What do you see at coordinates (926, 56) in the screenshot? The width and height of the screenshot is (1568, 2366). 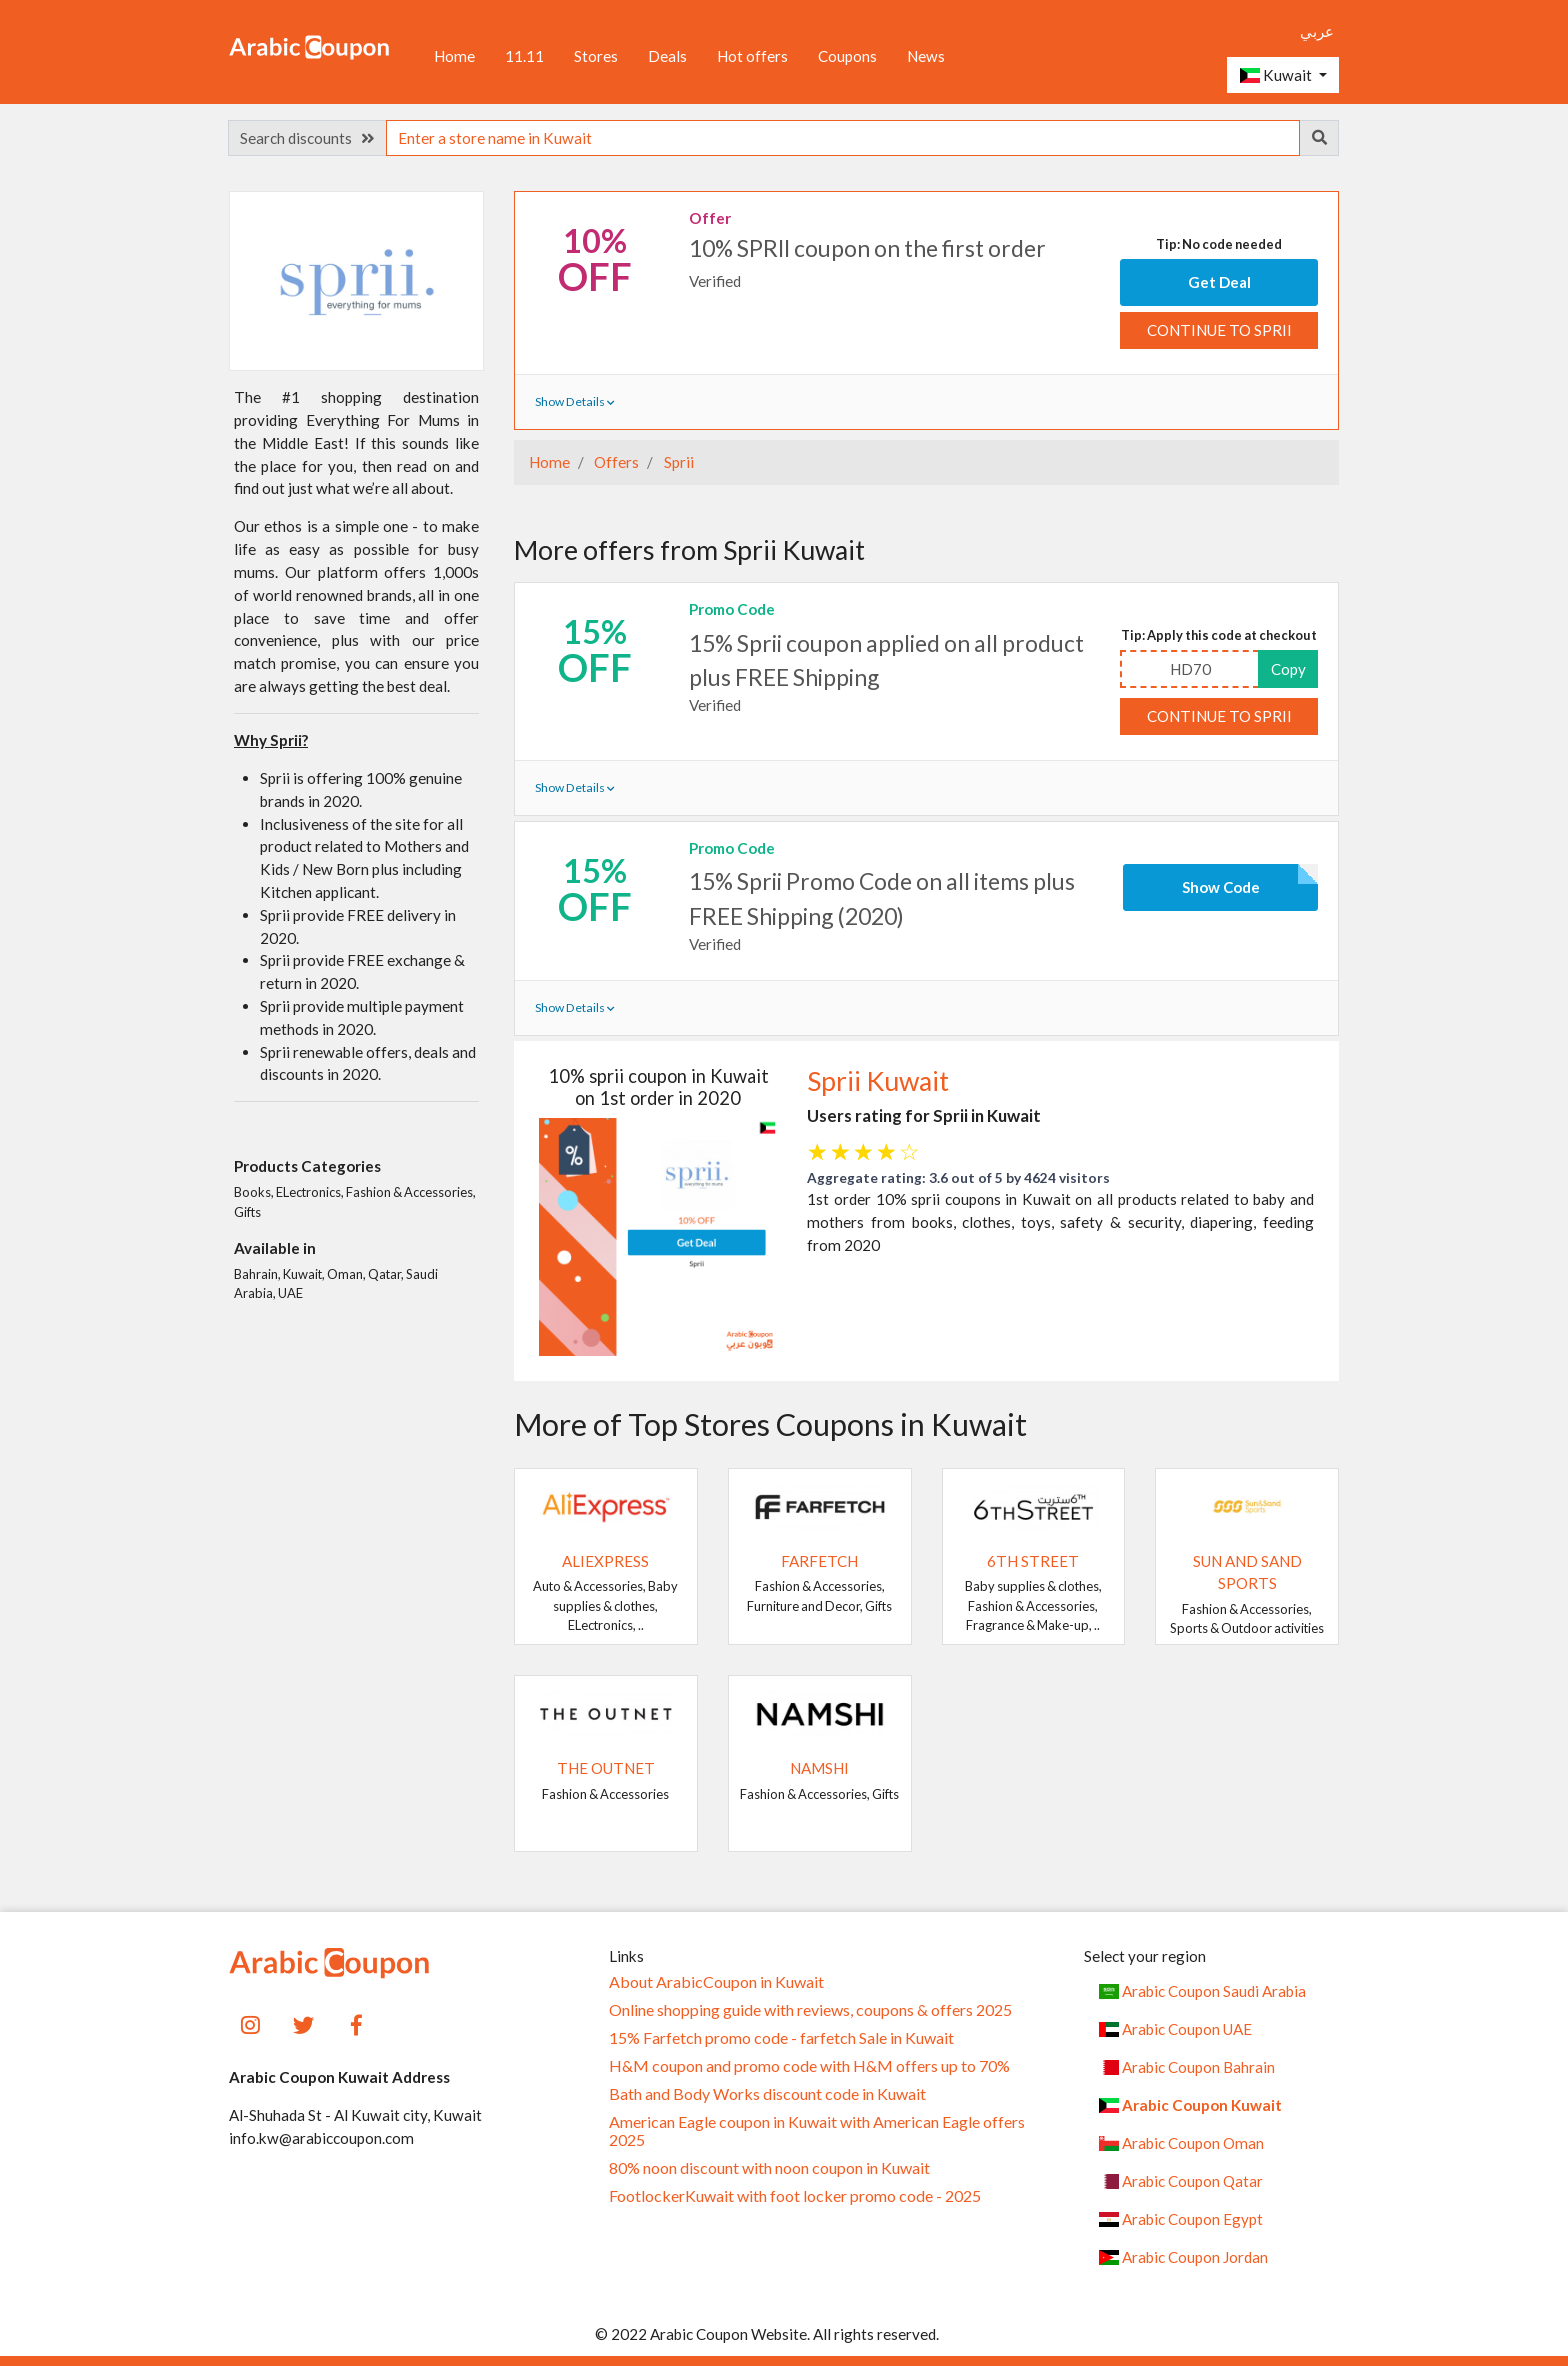 I see `News` at bounding box center [926, 56].